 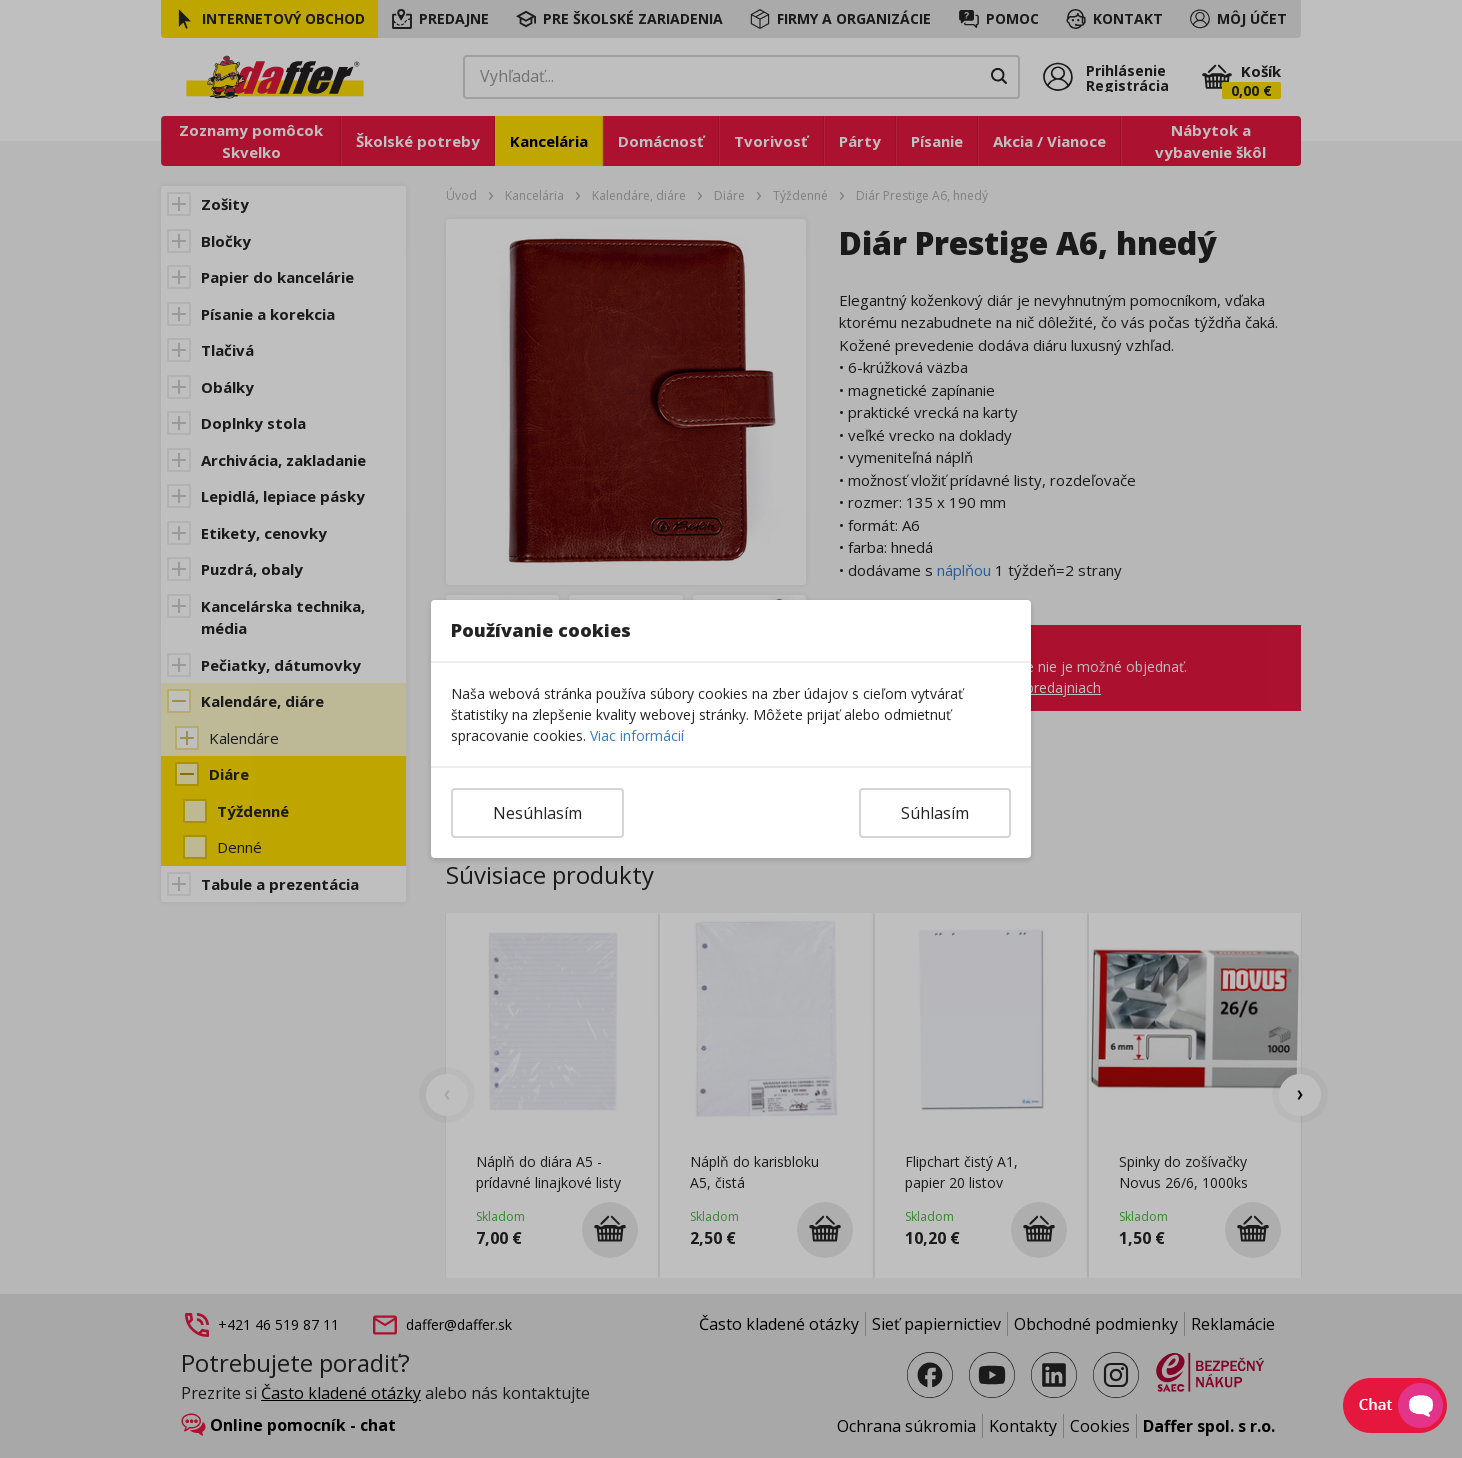 What do you see at coordinates (935, 813) in the screenshot?
I see `Súhlasím` at bounding box center [935, 813].